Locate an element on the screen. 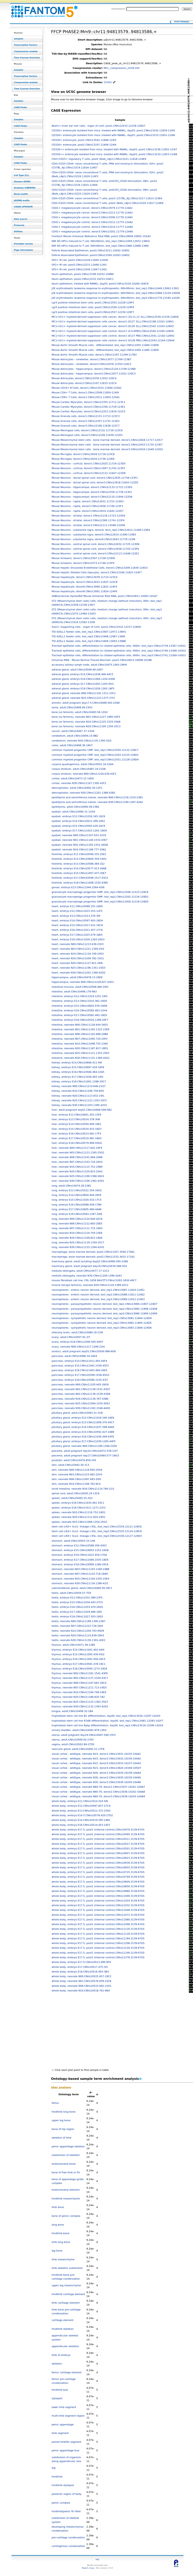 Image resolution: width=193 pixels, height=2576 pixels. EBF KO HPCs induced to T cell, 00hr00min, biol_rep1.CNhs11058.12972-138H2 is located at coordinates (101, 241).